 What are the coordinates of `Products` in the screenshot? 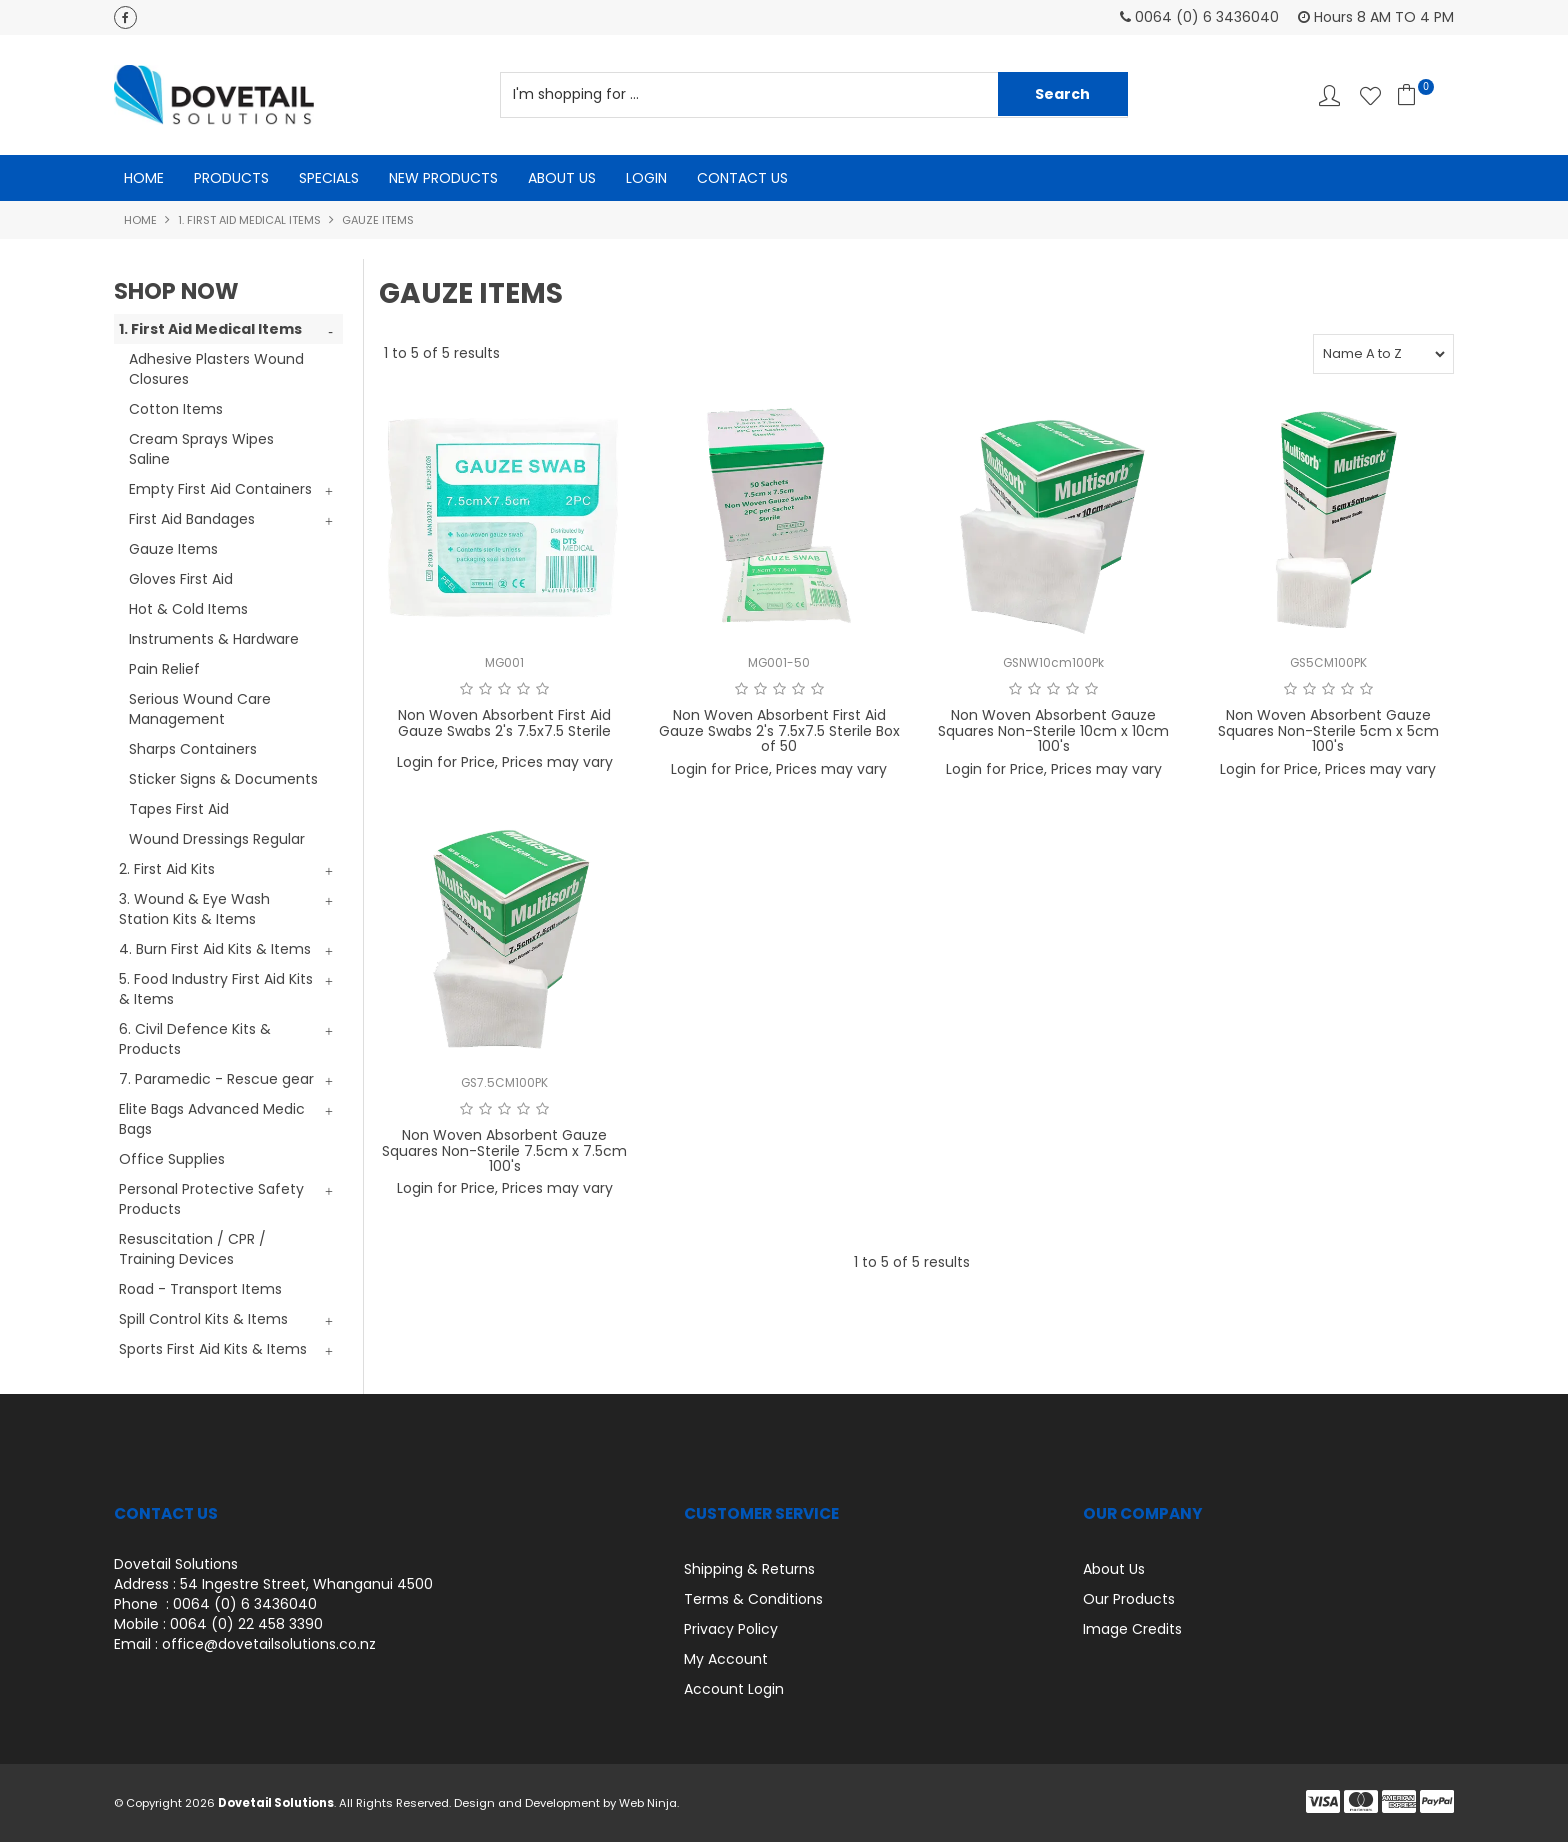 It's located at (231, 178).